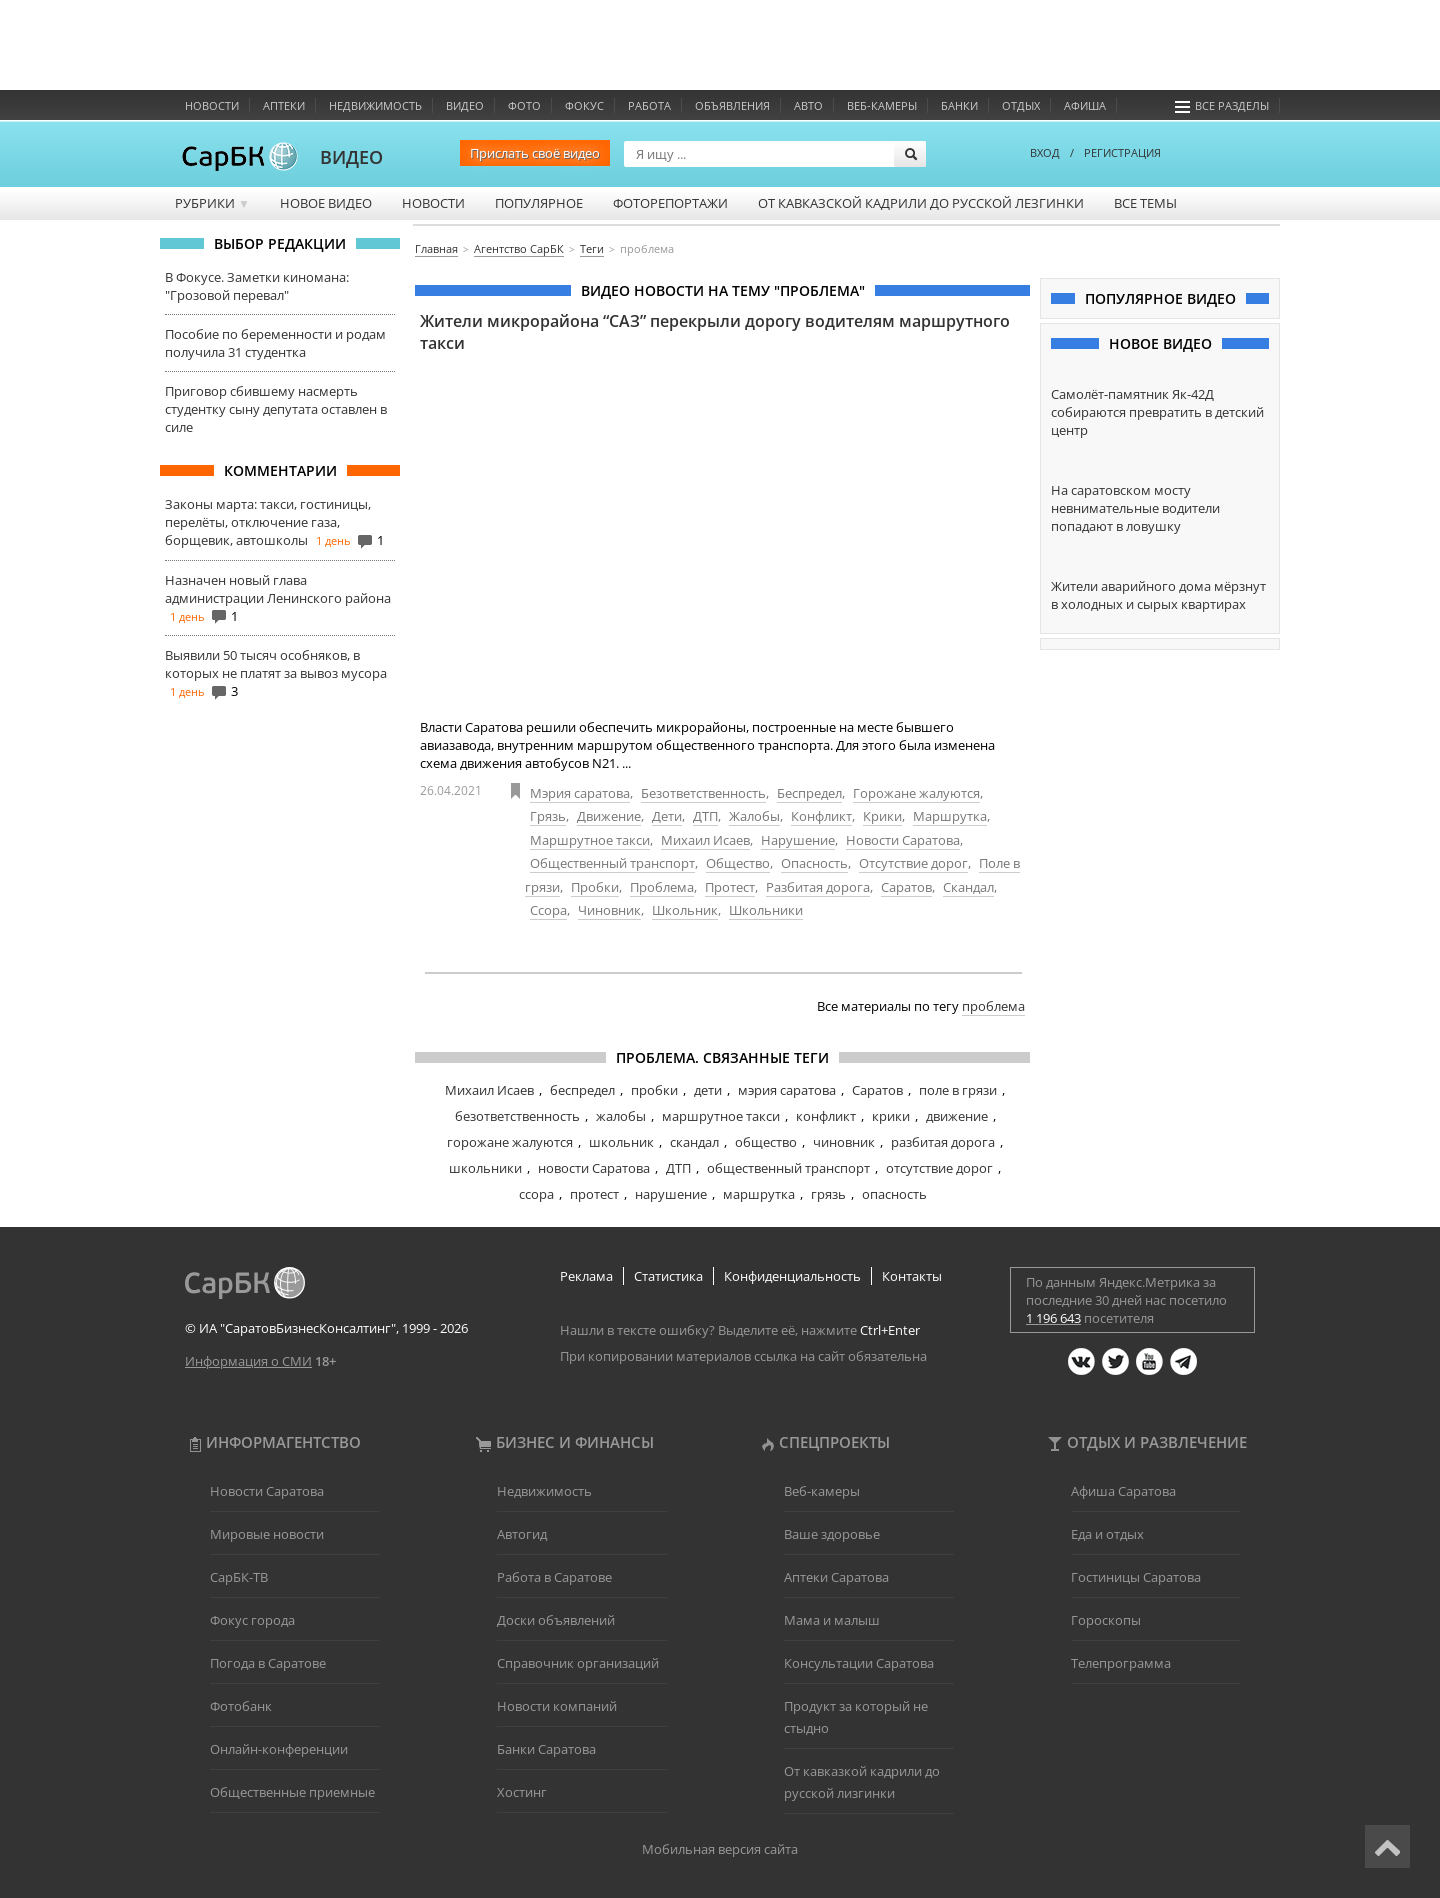 The height and width of the screenshot is (1898, 1440). What do you see at coordinates (654, 1090) in the screenshot?
I see `пробки` at bounding box center [654, 1090].